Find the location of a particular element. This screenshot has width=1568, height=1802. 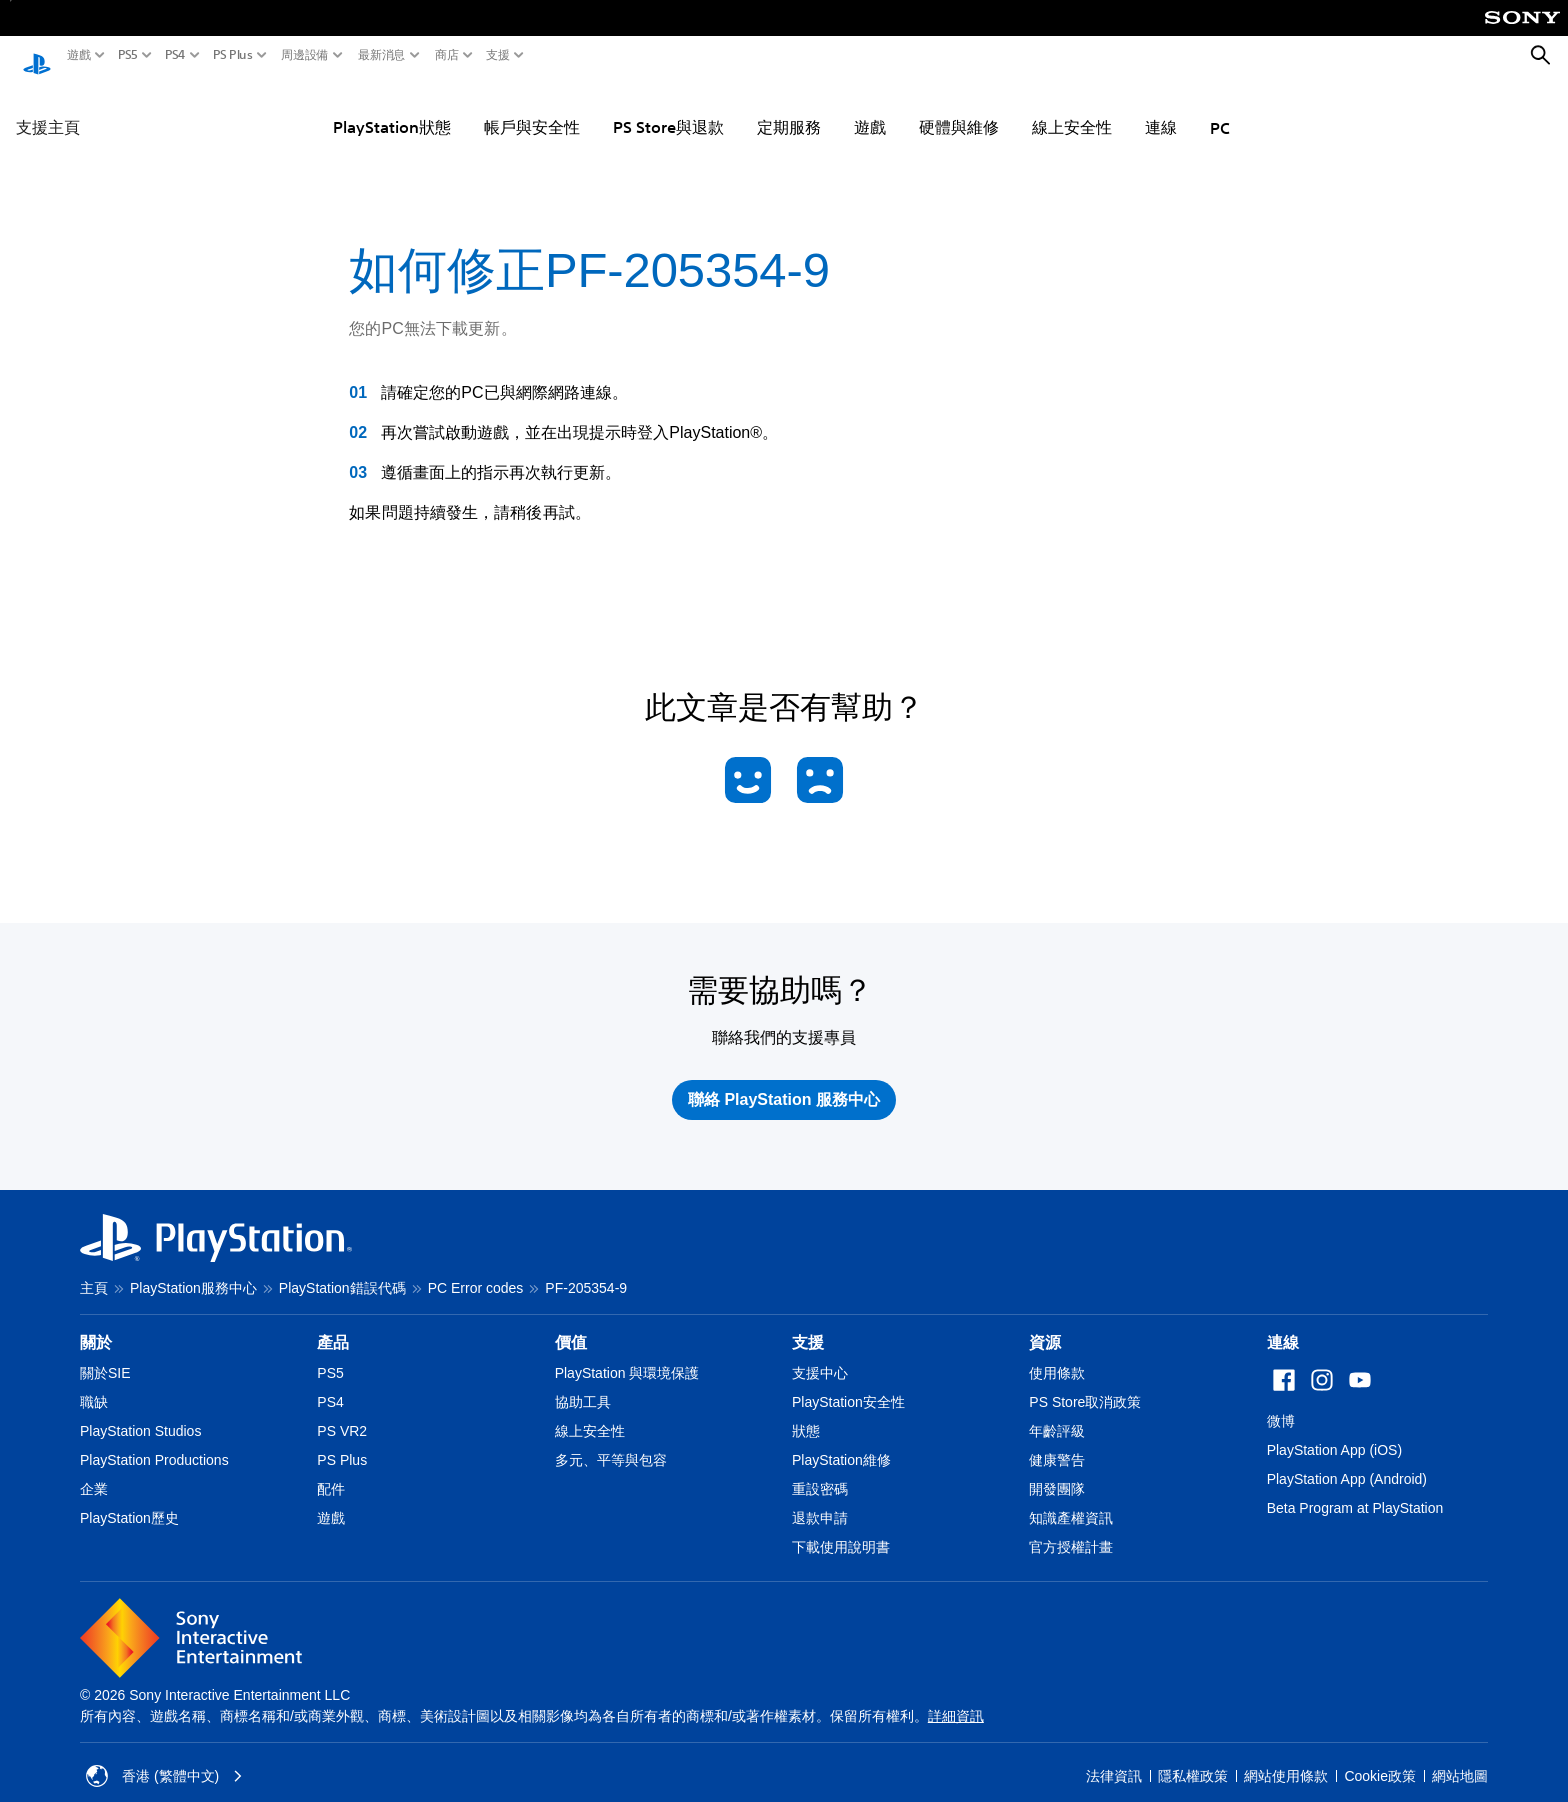

PS Store取消政策 is located at coordinates (1085, 1383).